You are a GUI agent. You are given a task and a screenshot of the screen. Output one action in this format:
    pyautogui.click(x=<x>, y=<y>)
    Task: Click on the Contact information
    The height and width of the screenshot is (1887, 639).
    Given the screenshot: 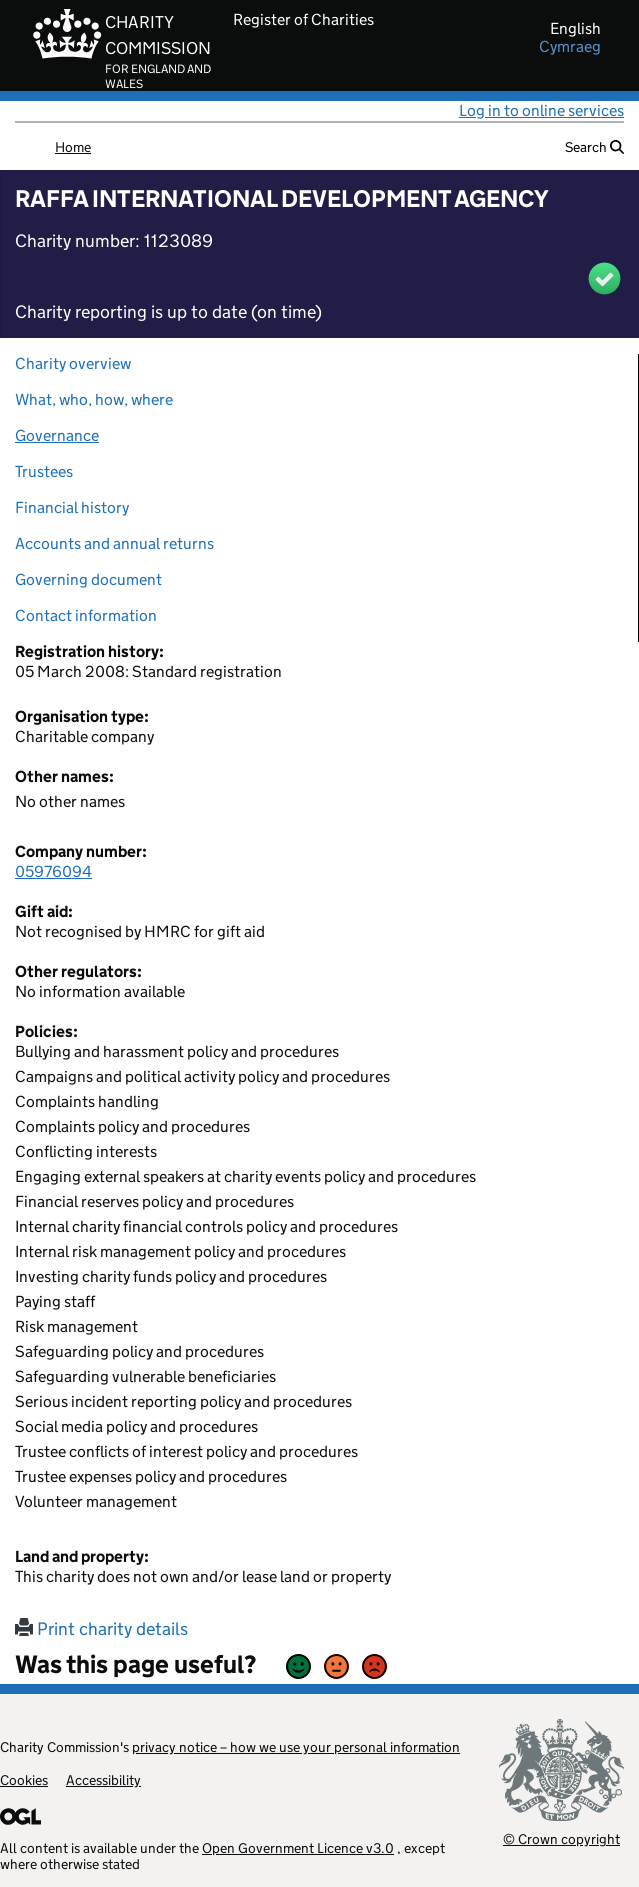 What is the action you would take?
    pyautogui.click(x=86, y=615)
    